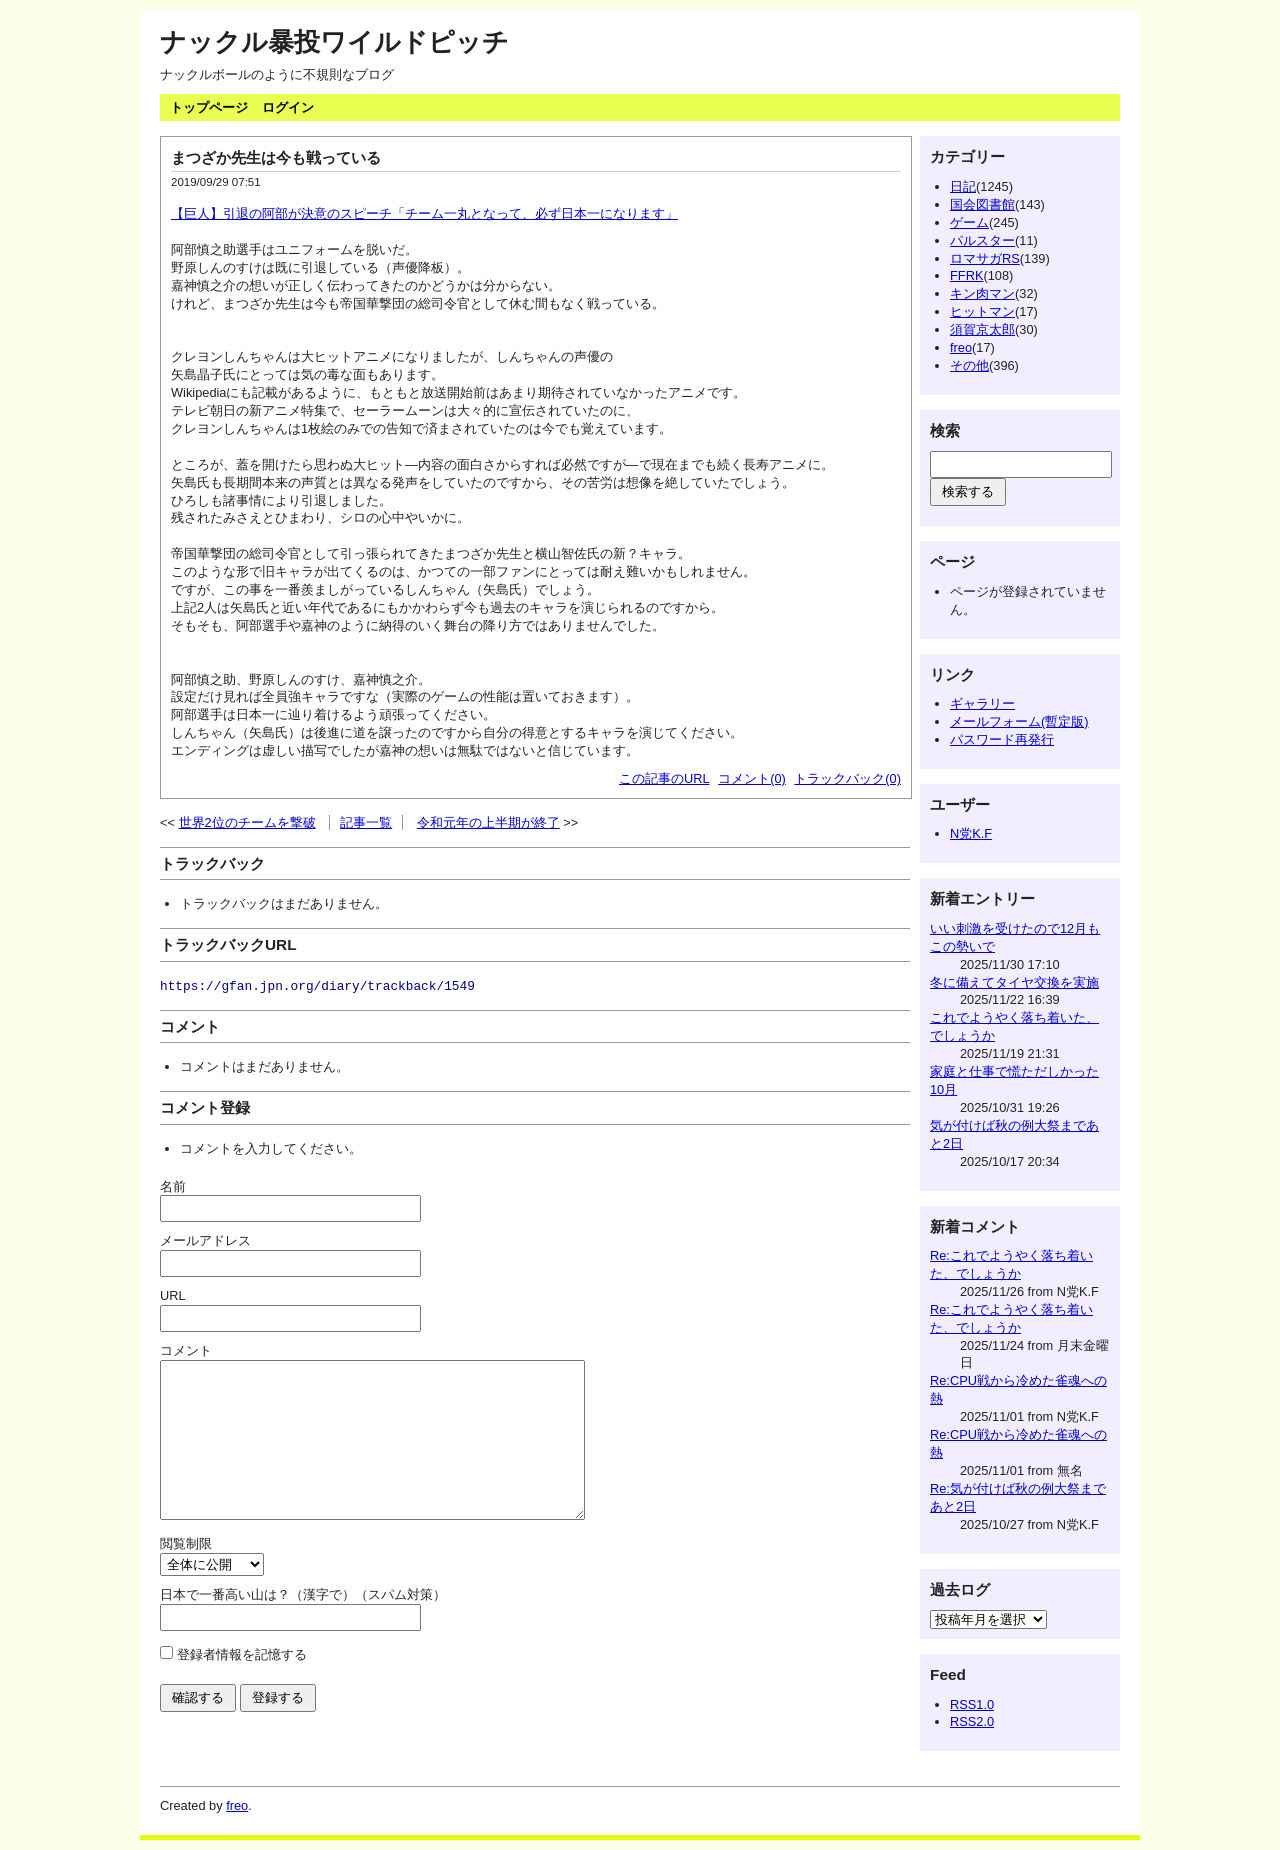 This screenshot has width=1280, height=1850. Describe the element at coordinates (247, 822) in the screenshot. I see `世界2位のチームを撃破` at that location.